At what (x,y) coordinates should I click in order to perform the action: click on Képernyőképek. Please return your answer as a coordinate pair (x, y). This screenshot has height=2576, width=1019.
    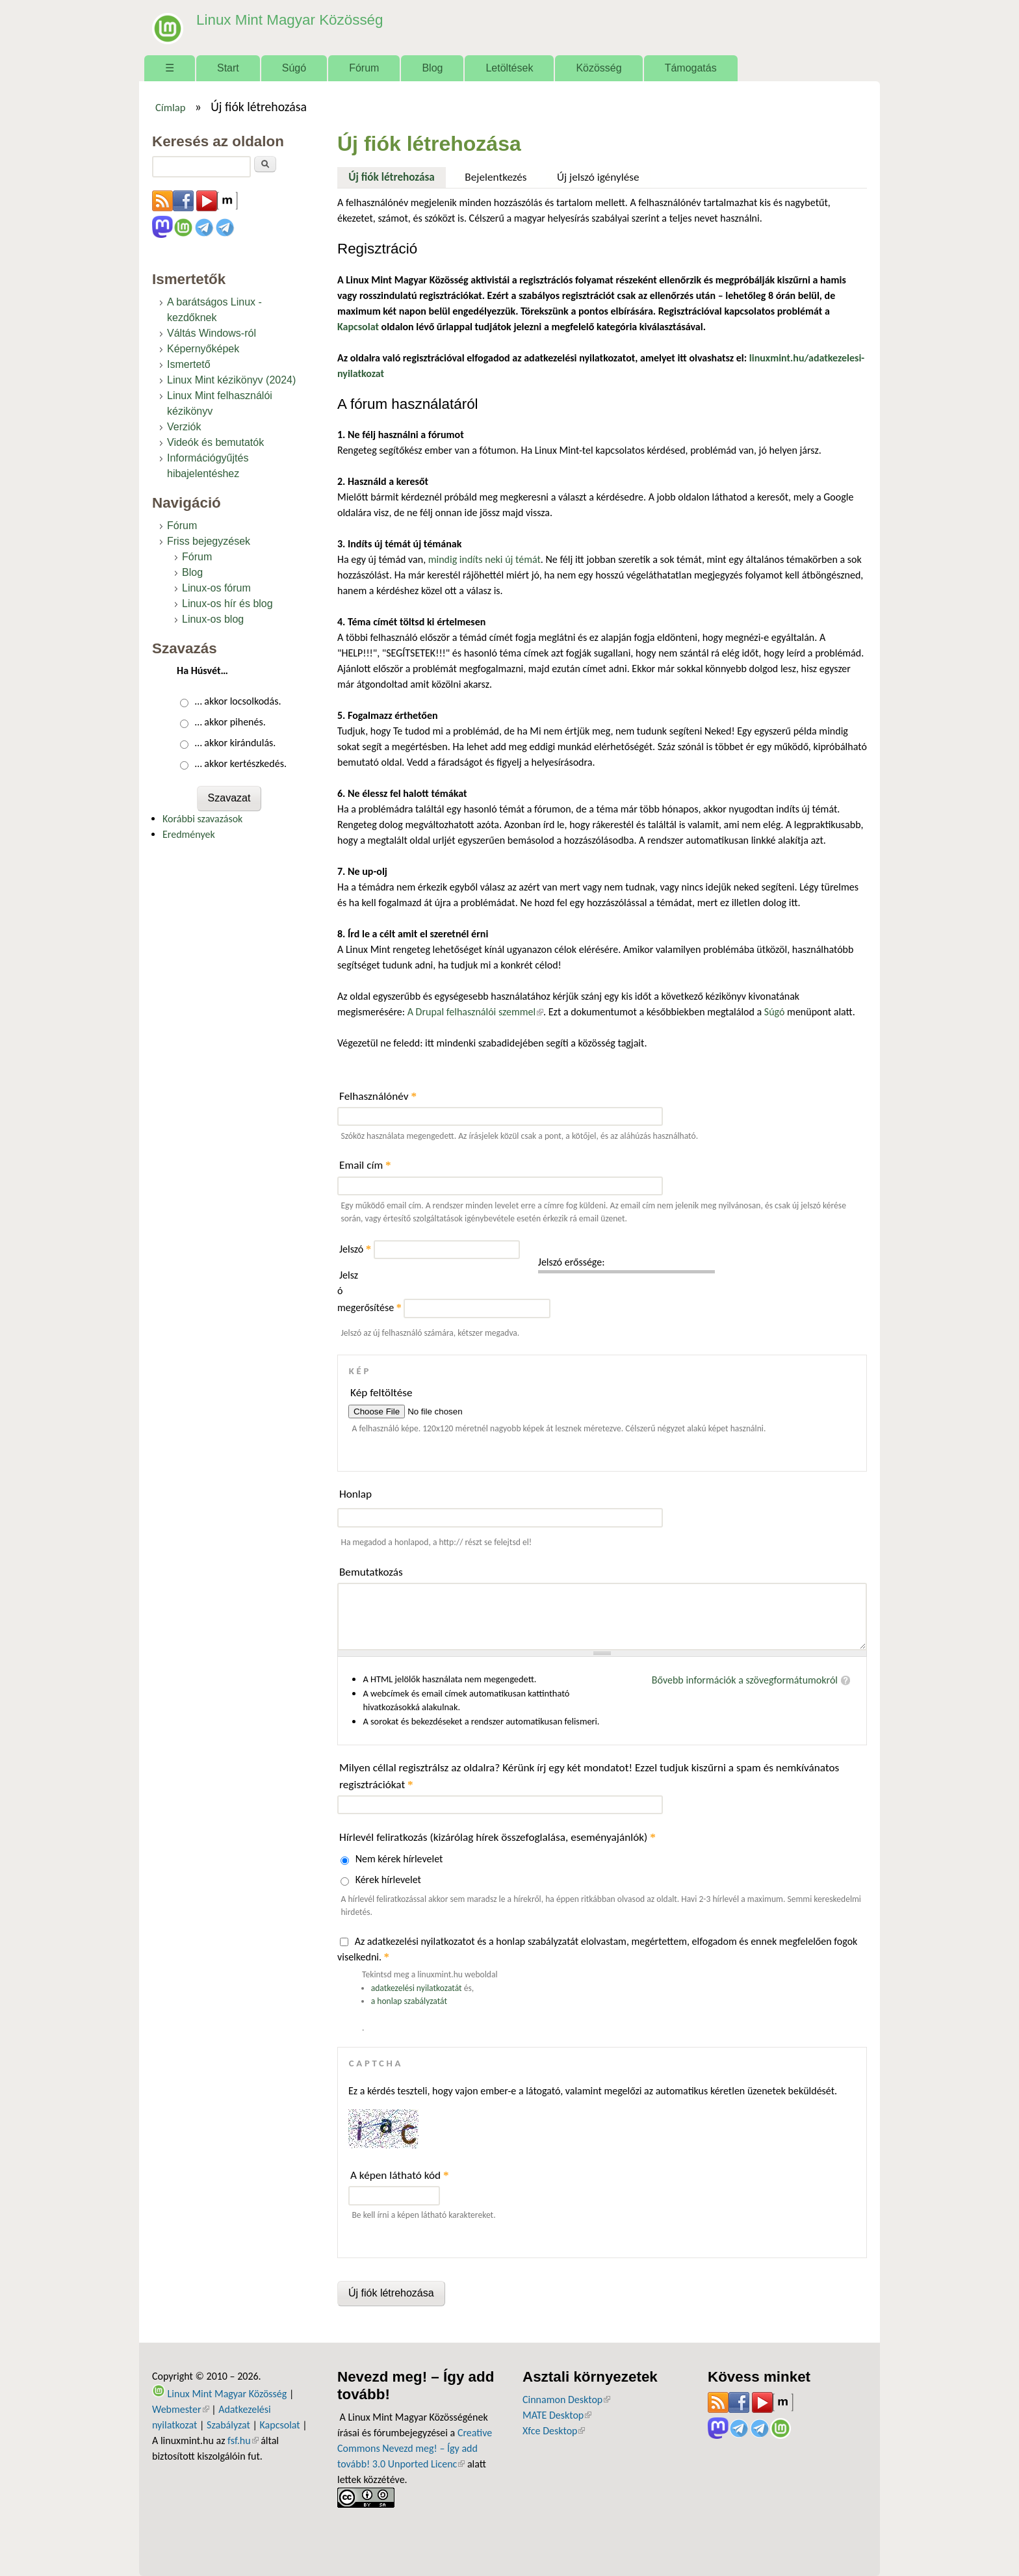
    Looking at the image, I should click on (203, 348).